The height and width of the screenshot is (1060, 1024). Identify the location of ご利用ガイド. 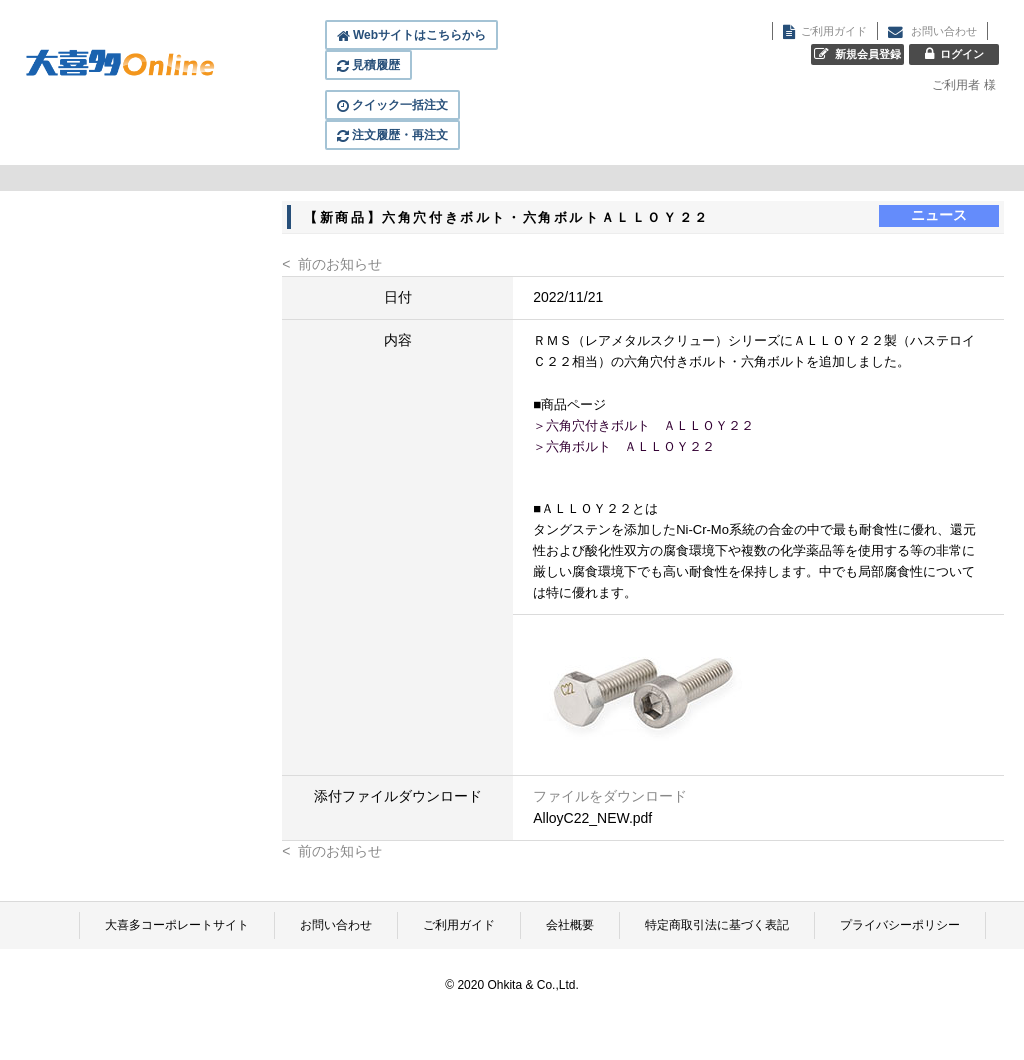
(459, 925).